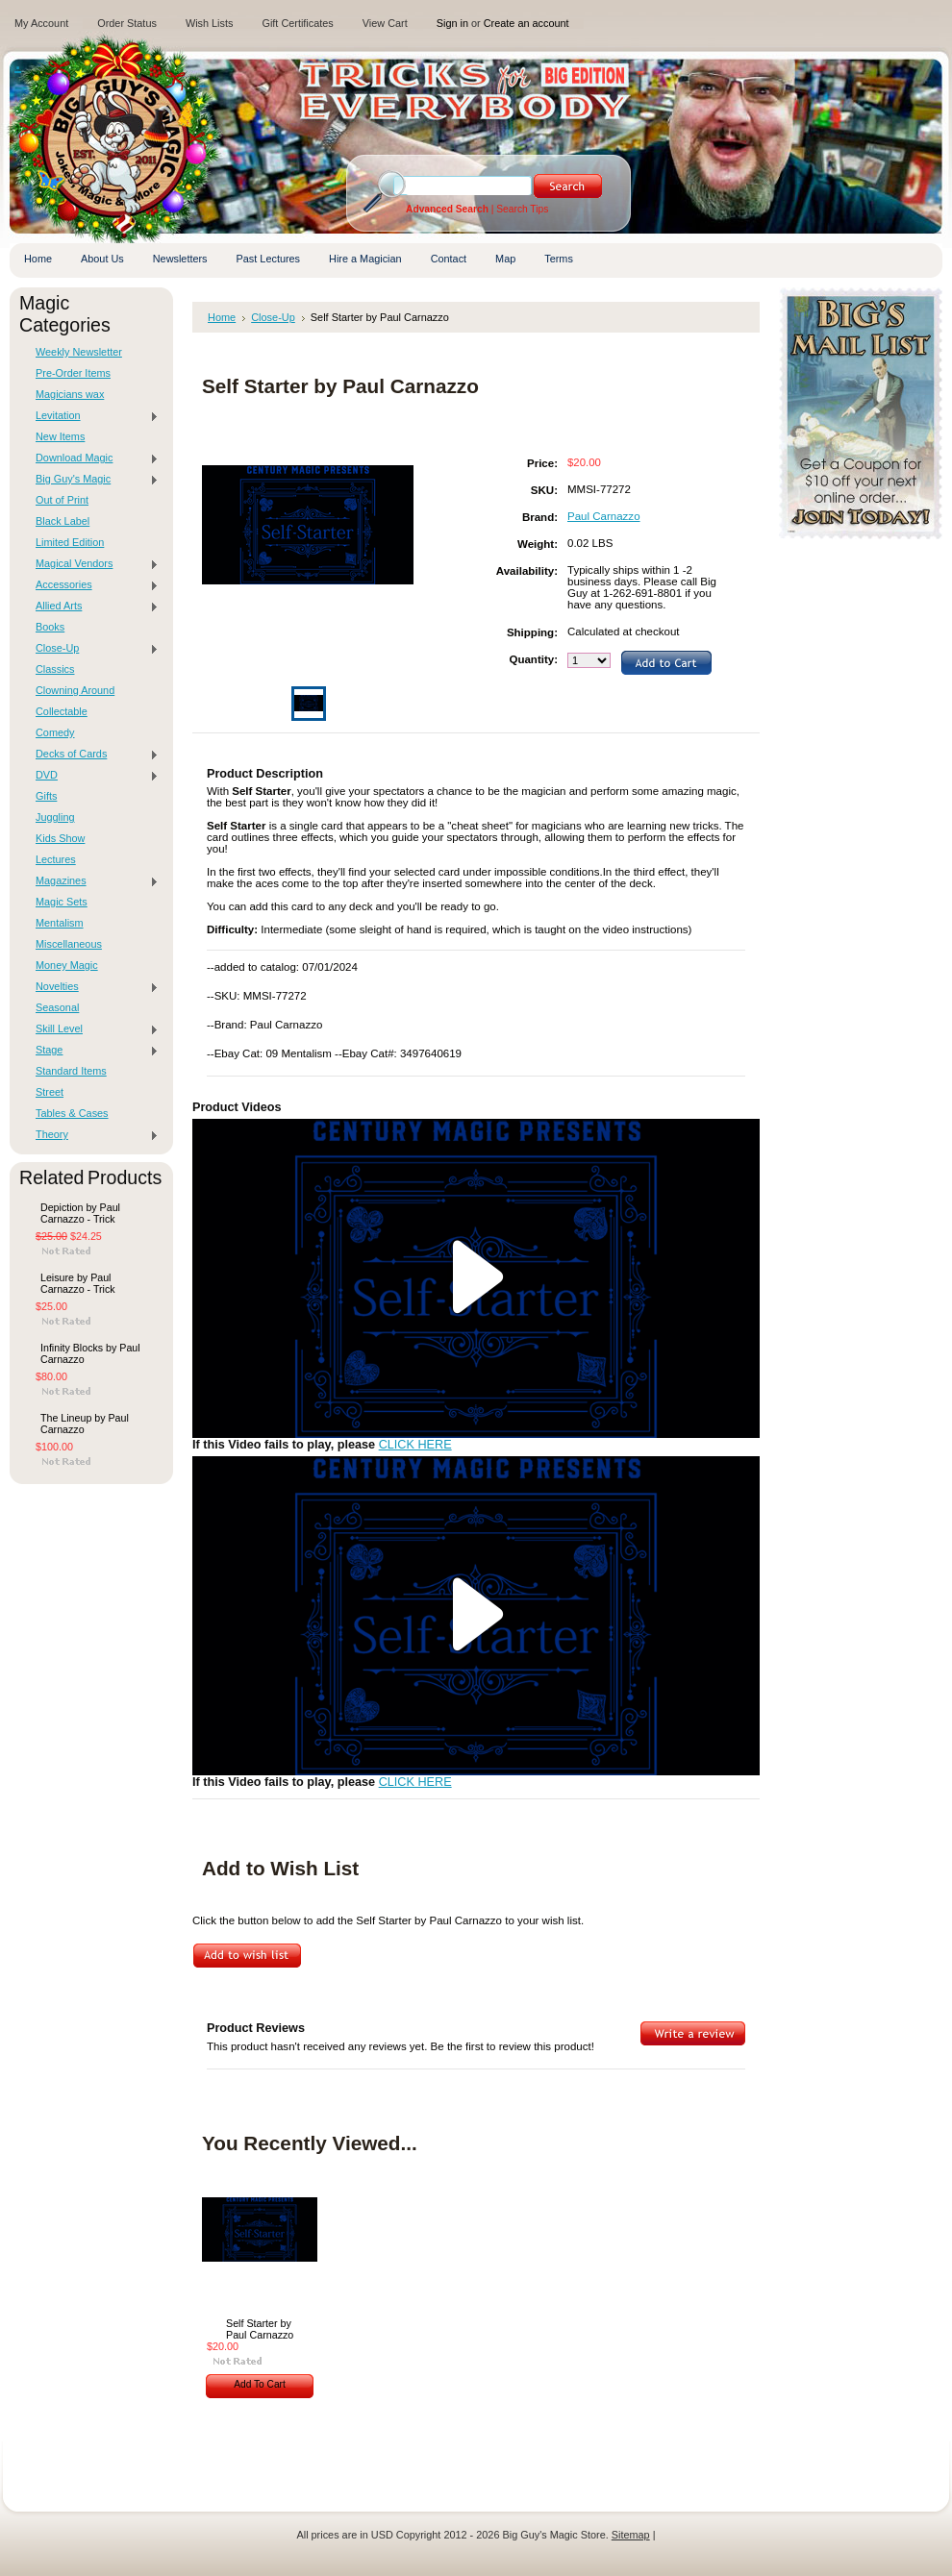 This screenshot has height=2576, width=952. What do you see at coordinates (75, 690) in the screenshot?
I see `Clowning Around` at bounding box center [75, 690].